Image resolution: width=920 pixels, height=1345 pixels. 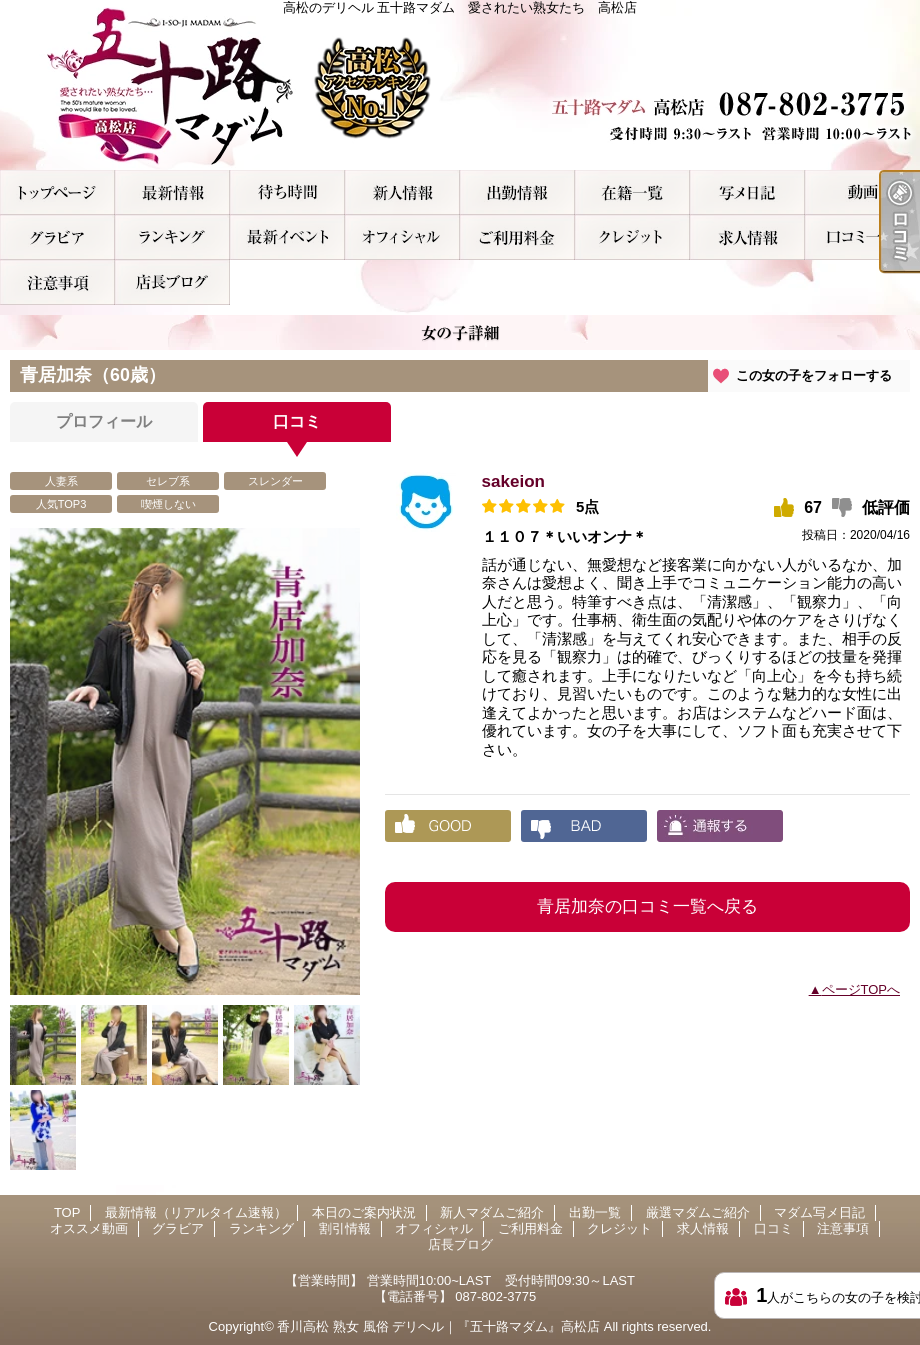 I want to click on [option], so click(x=185, y=761).